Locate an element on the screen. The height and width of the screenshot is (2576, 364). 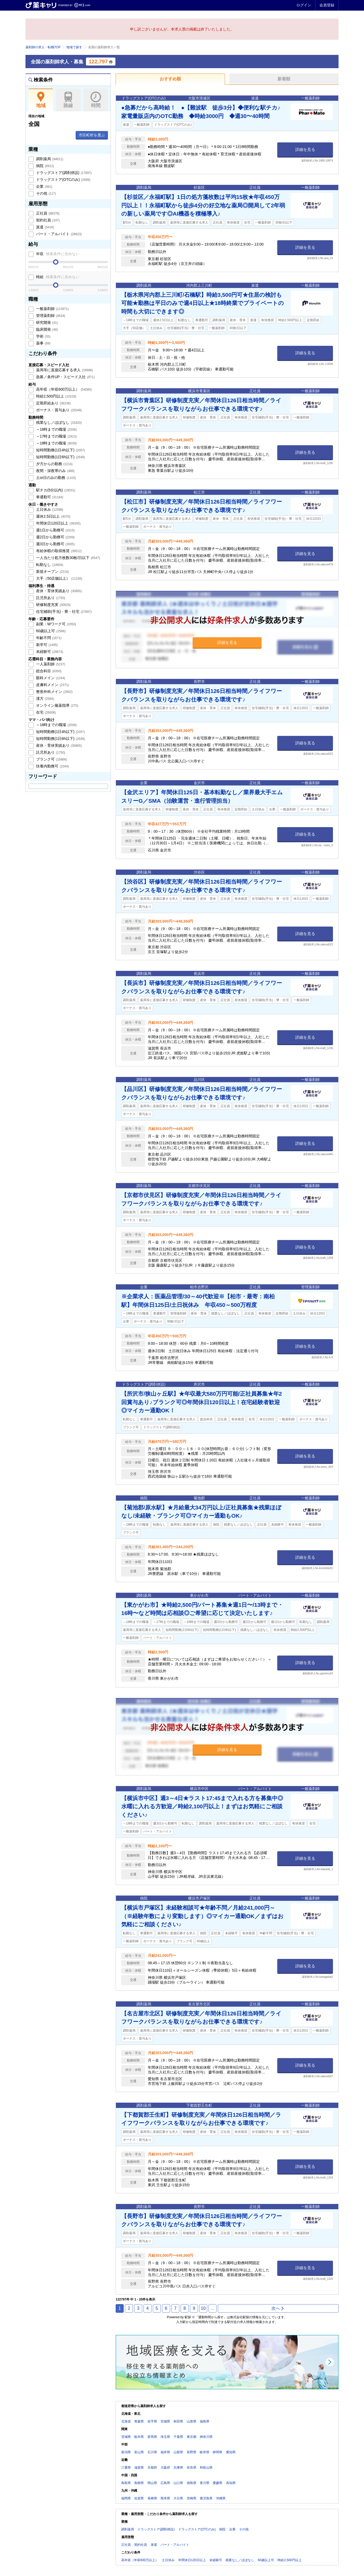
年収 is located at coordinates (57, 254).